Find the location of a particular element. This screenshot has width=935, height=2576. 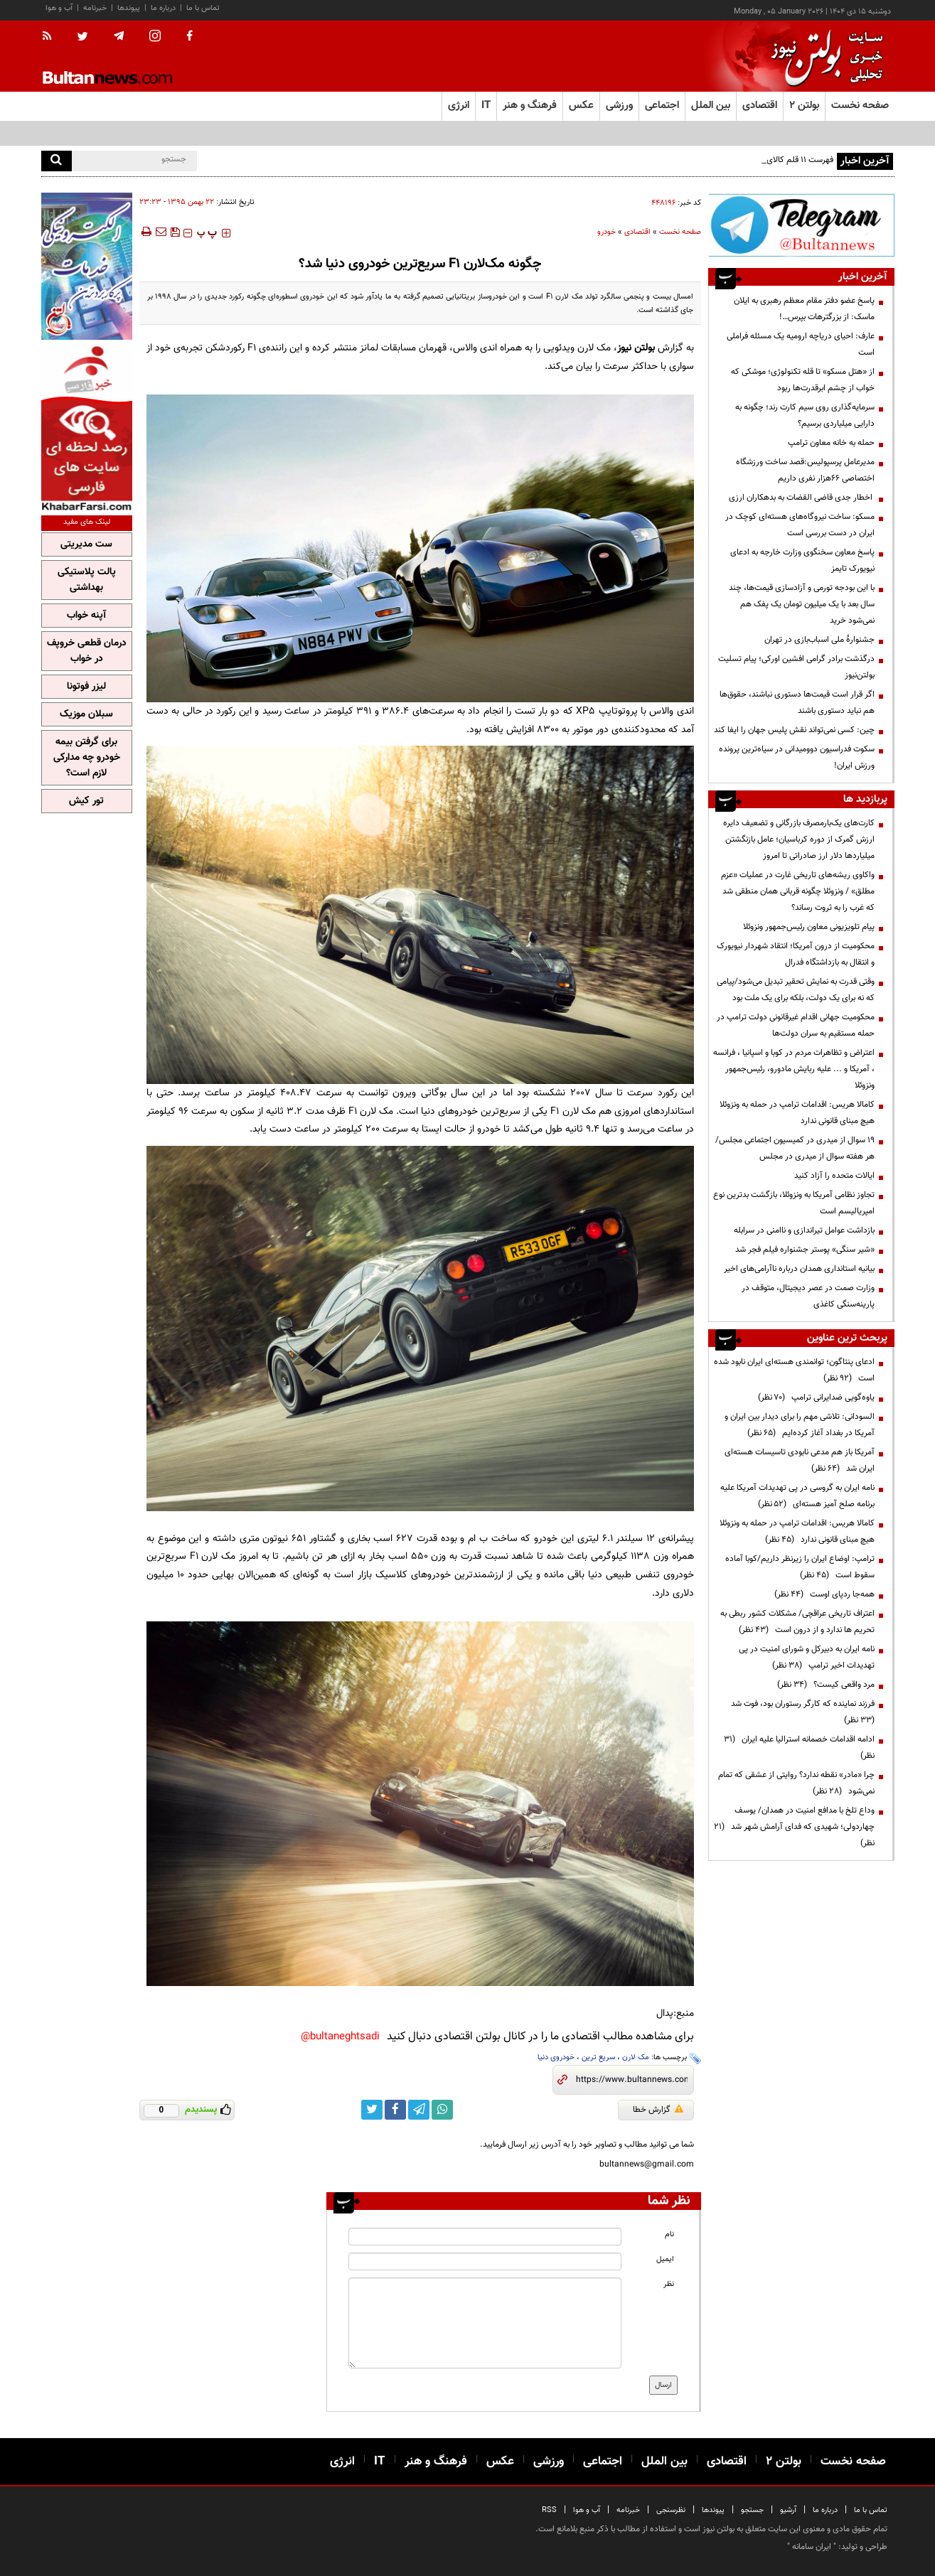

وقتی قدرت به نمایش تحقیر تبدیل می‌شود/پیامی که نه برای یک دولت، بلکه برای یک ملت بود is located at coordinates (796, 989).